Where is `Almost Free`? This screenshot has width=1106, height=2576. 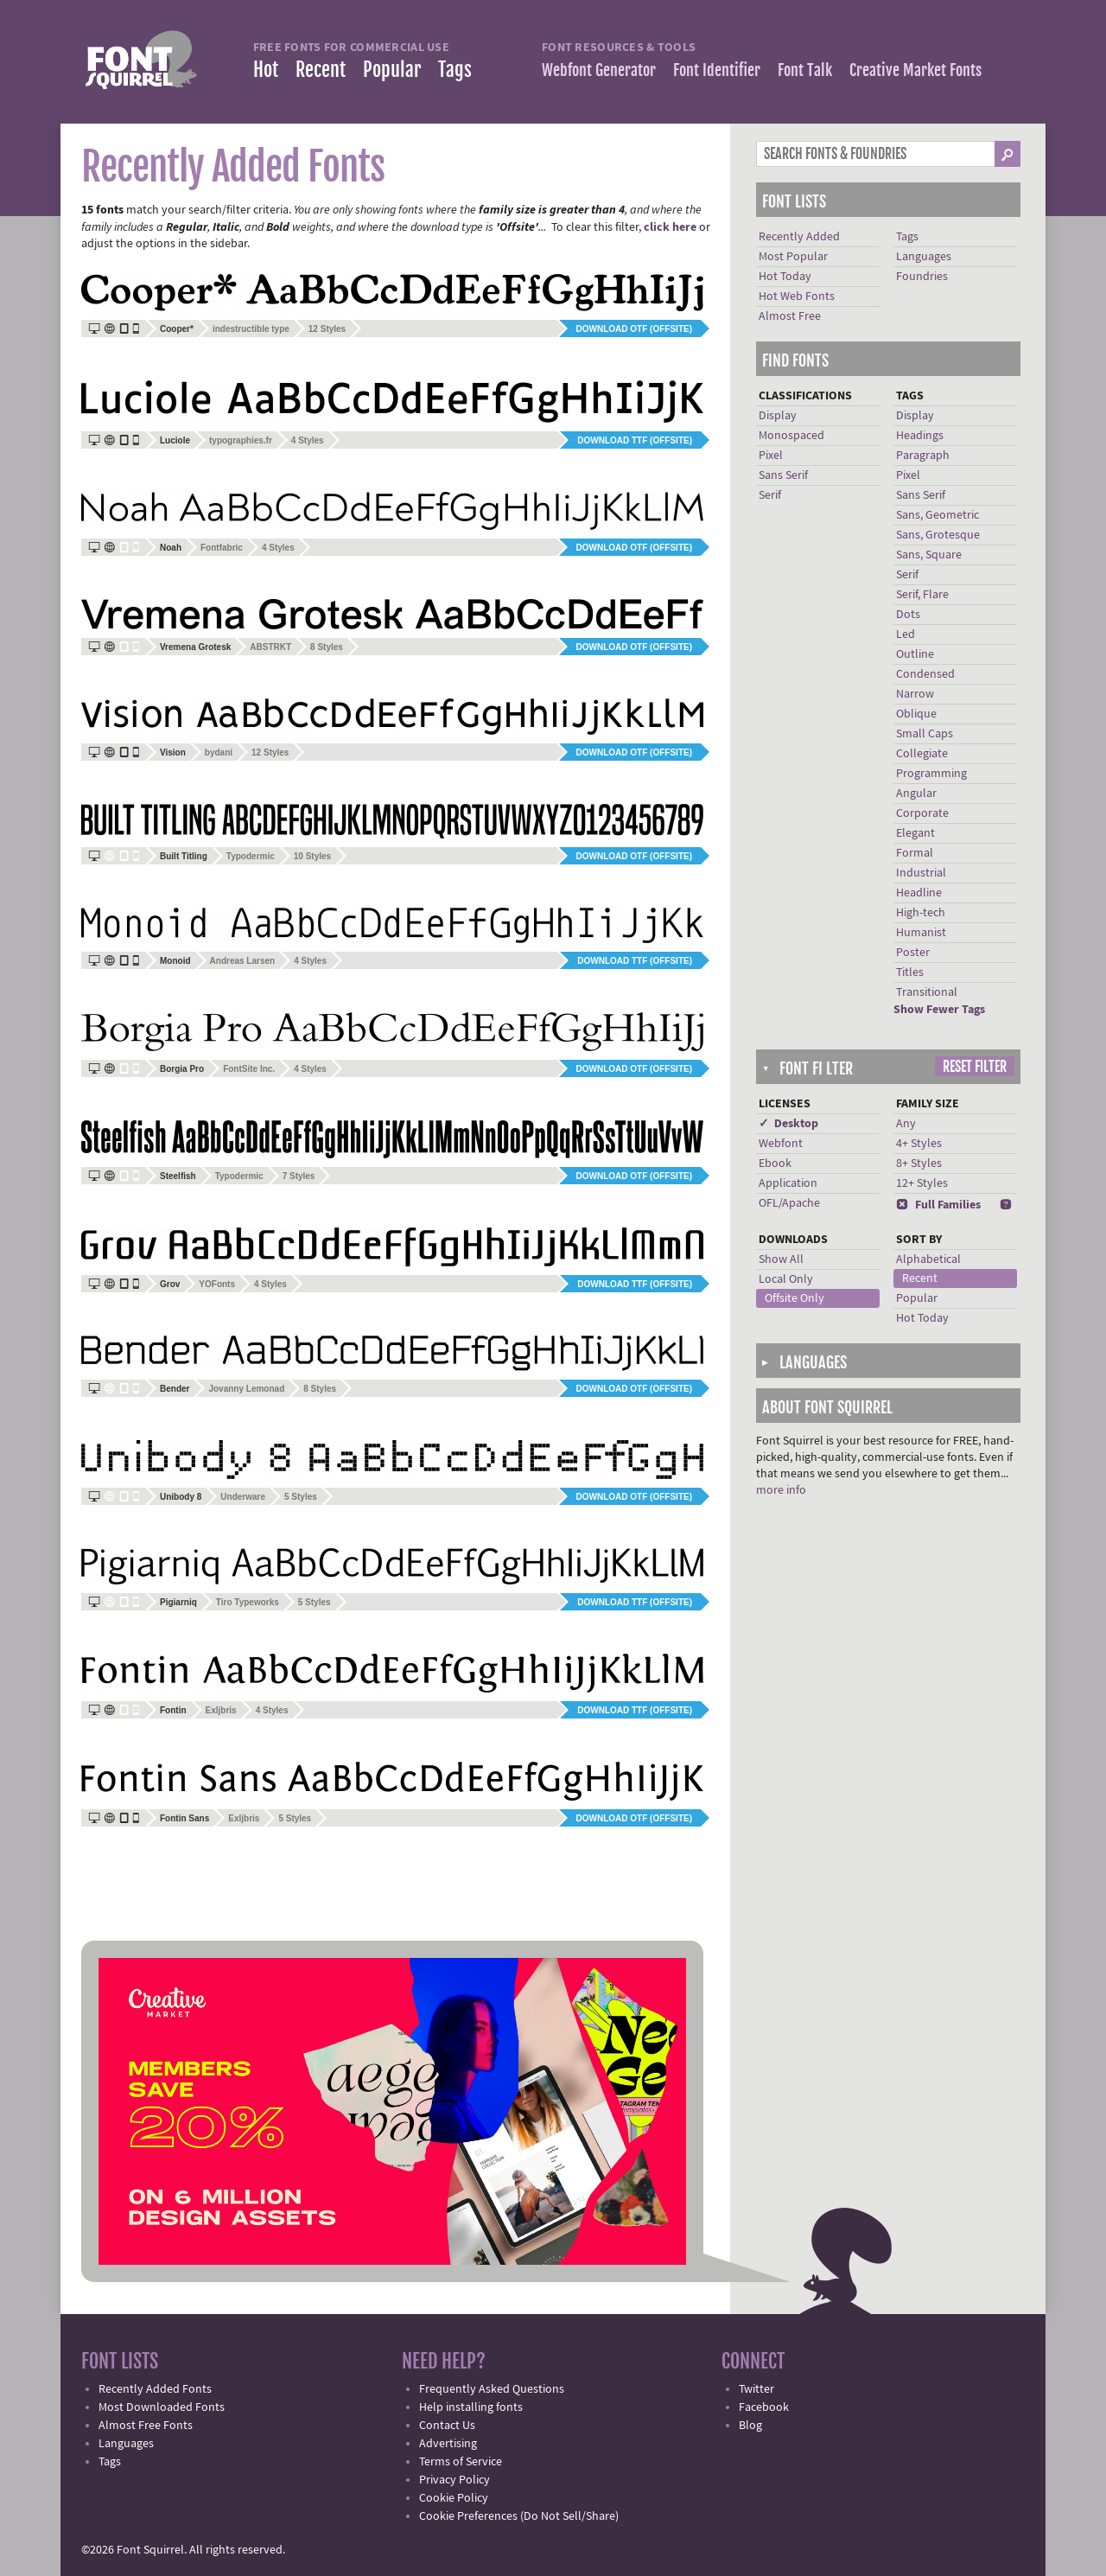 Almost Free is located at coordinates (790, 316).